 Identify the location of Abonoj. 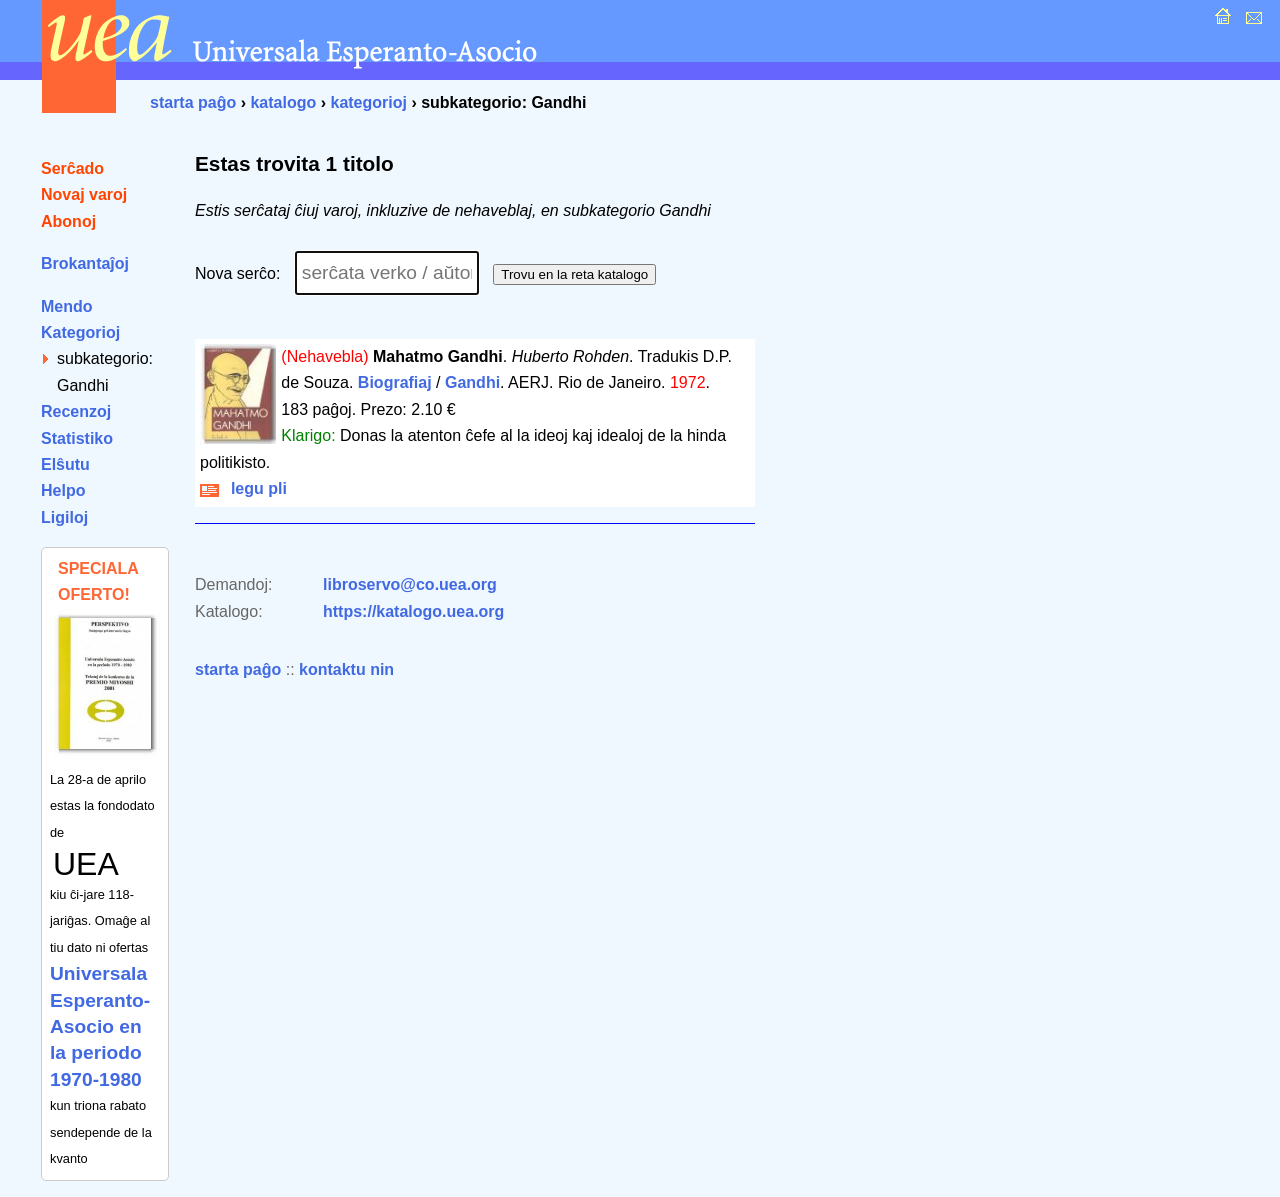
(68, 221).